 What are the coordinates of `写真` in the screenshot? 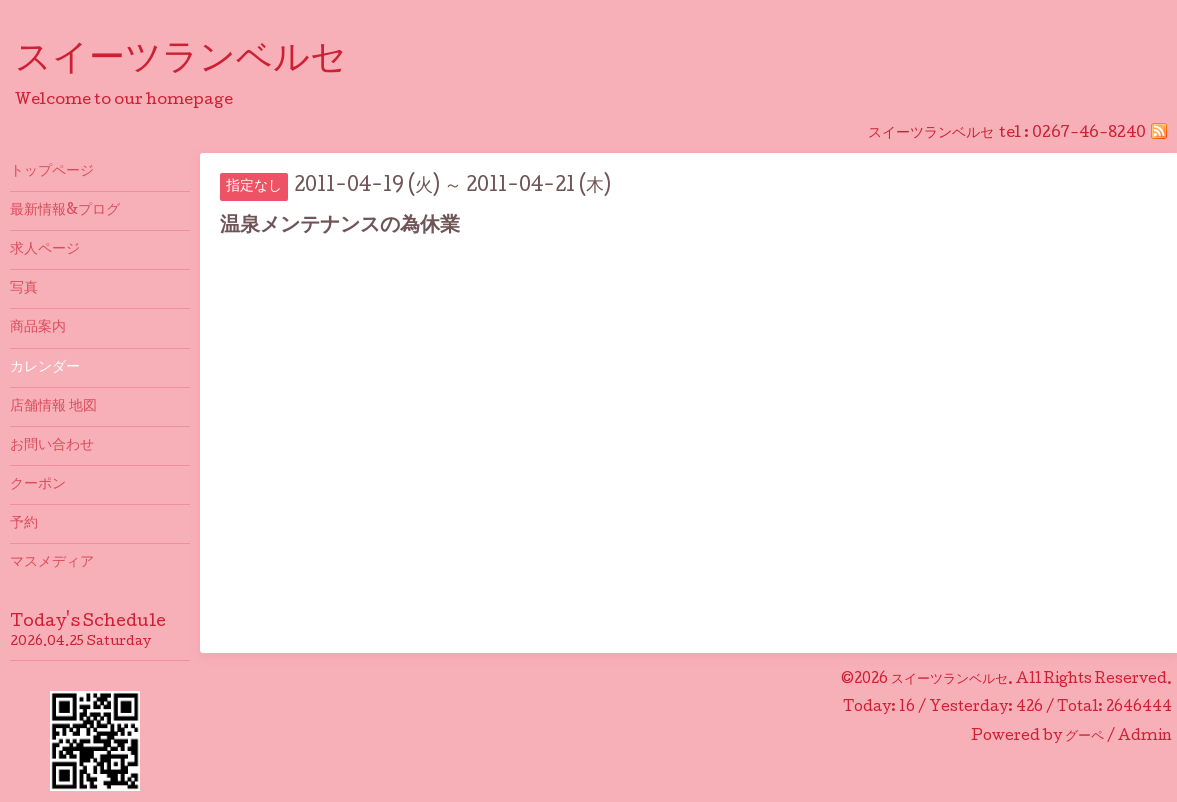 It's located at (24, 289).